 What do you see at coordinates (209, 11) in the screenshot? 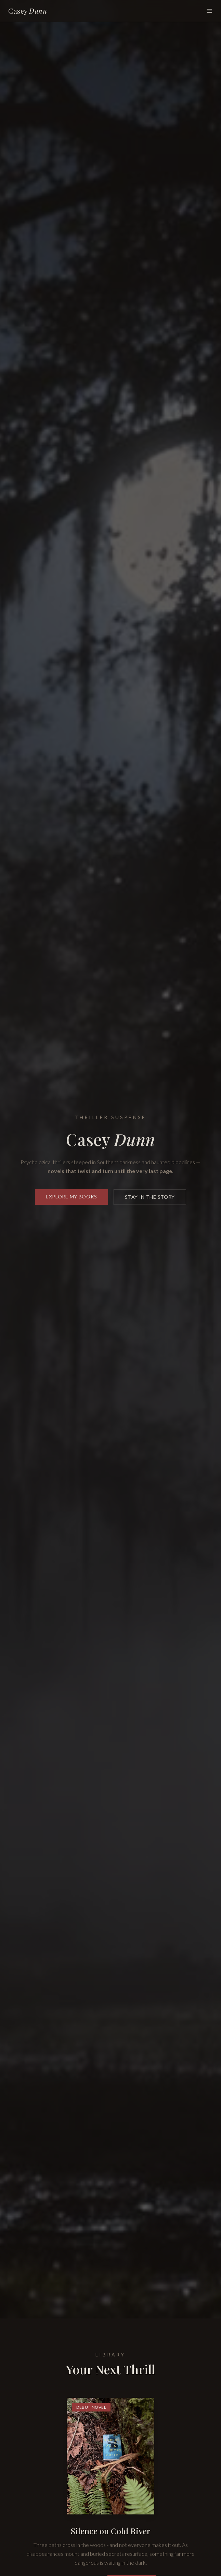
I see `[Toggle menu]` at bounding box center [209, 11].